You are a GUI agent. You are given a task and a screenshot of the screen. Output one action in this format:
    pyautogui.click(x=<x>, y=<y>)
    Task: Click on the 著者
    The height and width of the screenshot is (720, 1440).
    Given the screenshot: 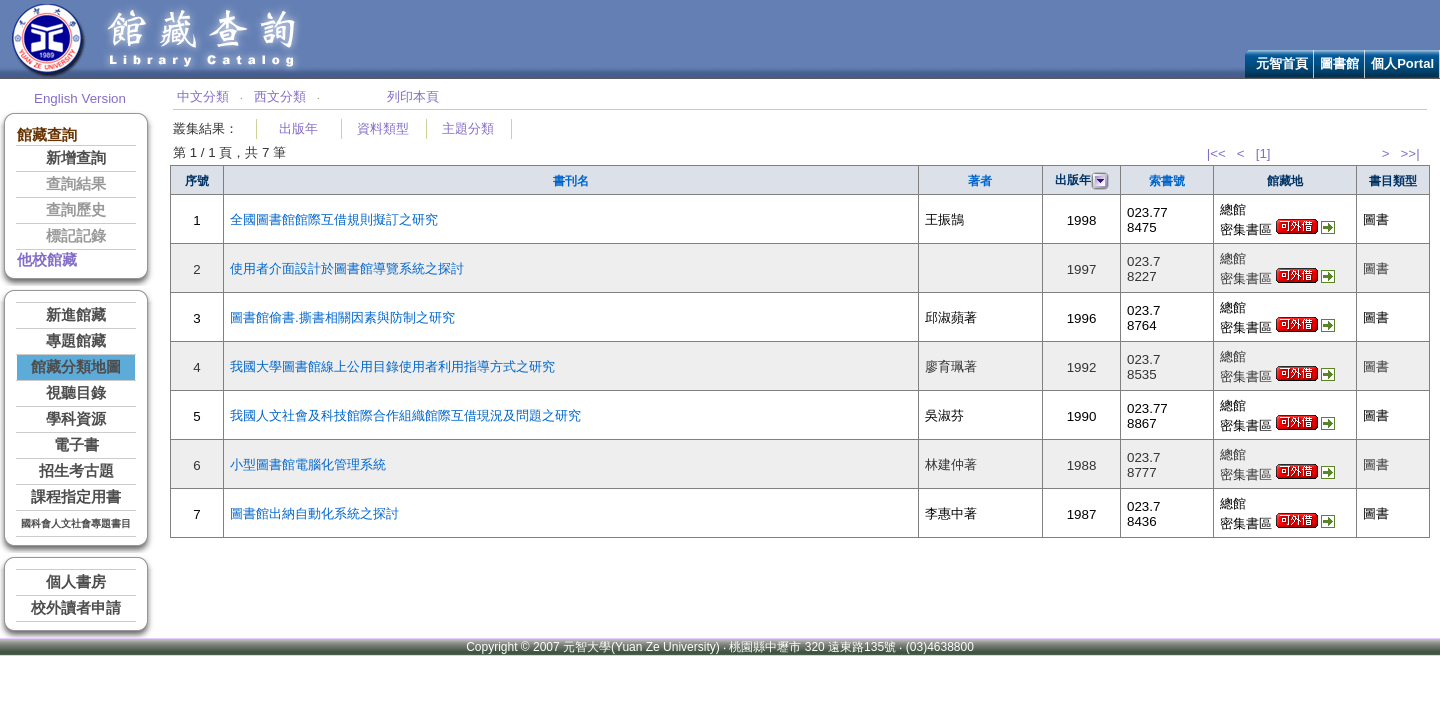 What is the action you would take?
    pyautogui.click(x=980, y=181)
    